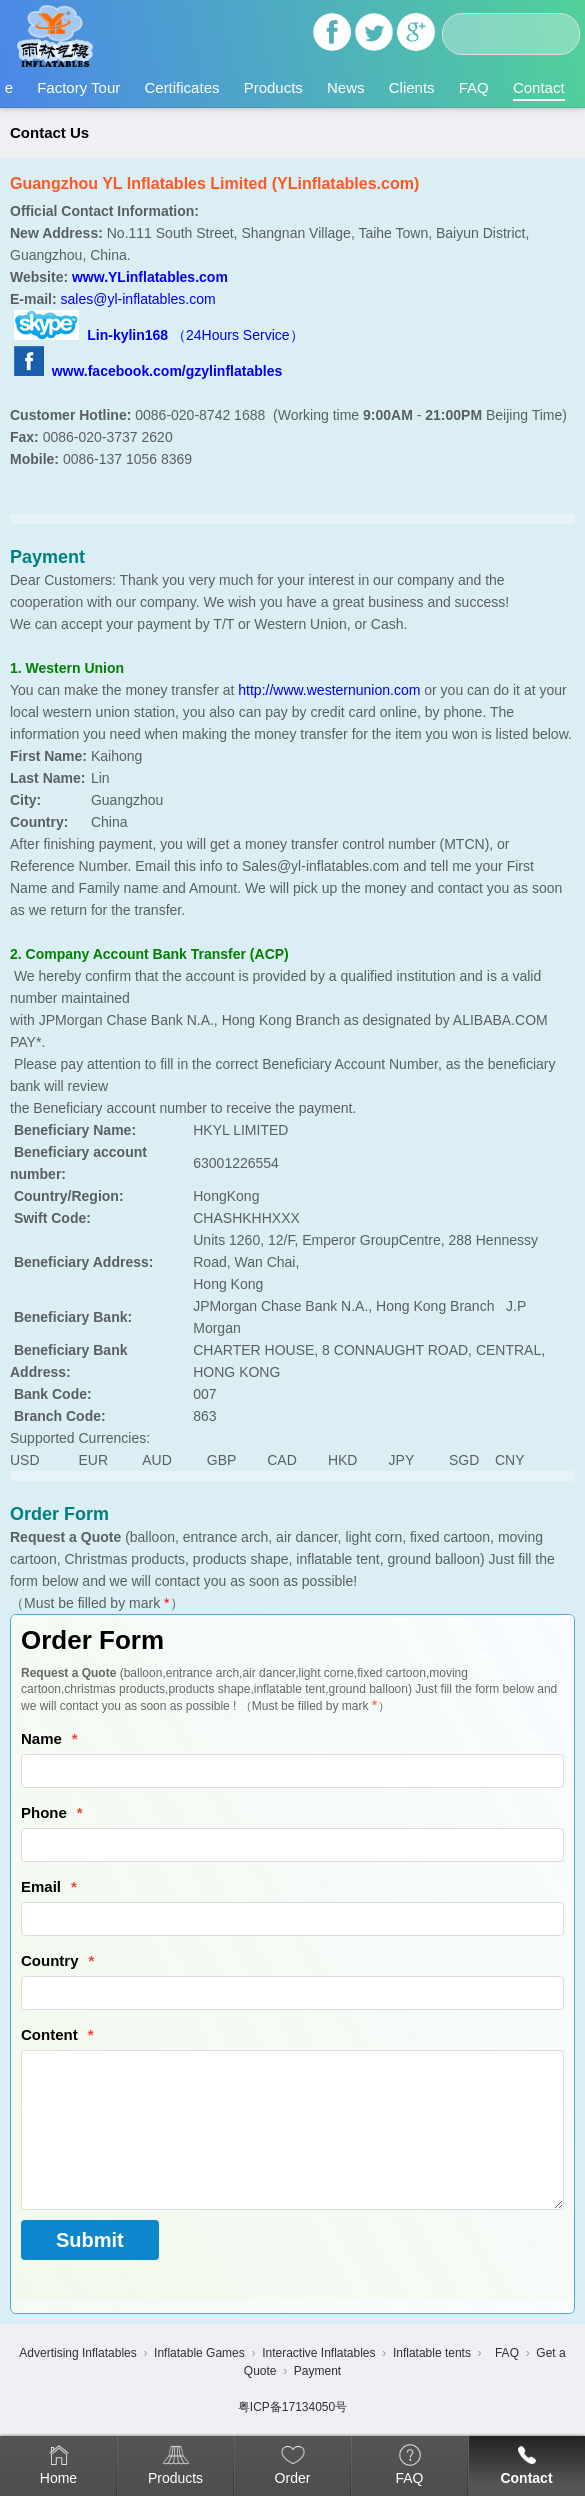 This screenshot has width=585, height=2496. I want to click on Payment, so click(317, 2371).